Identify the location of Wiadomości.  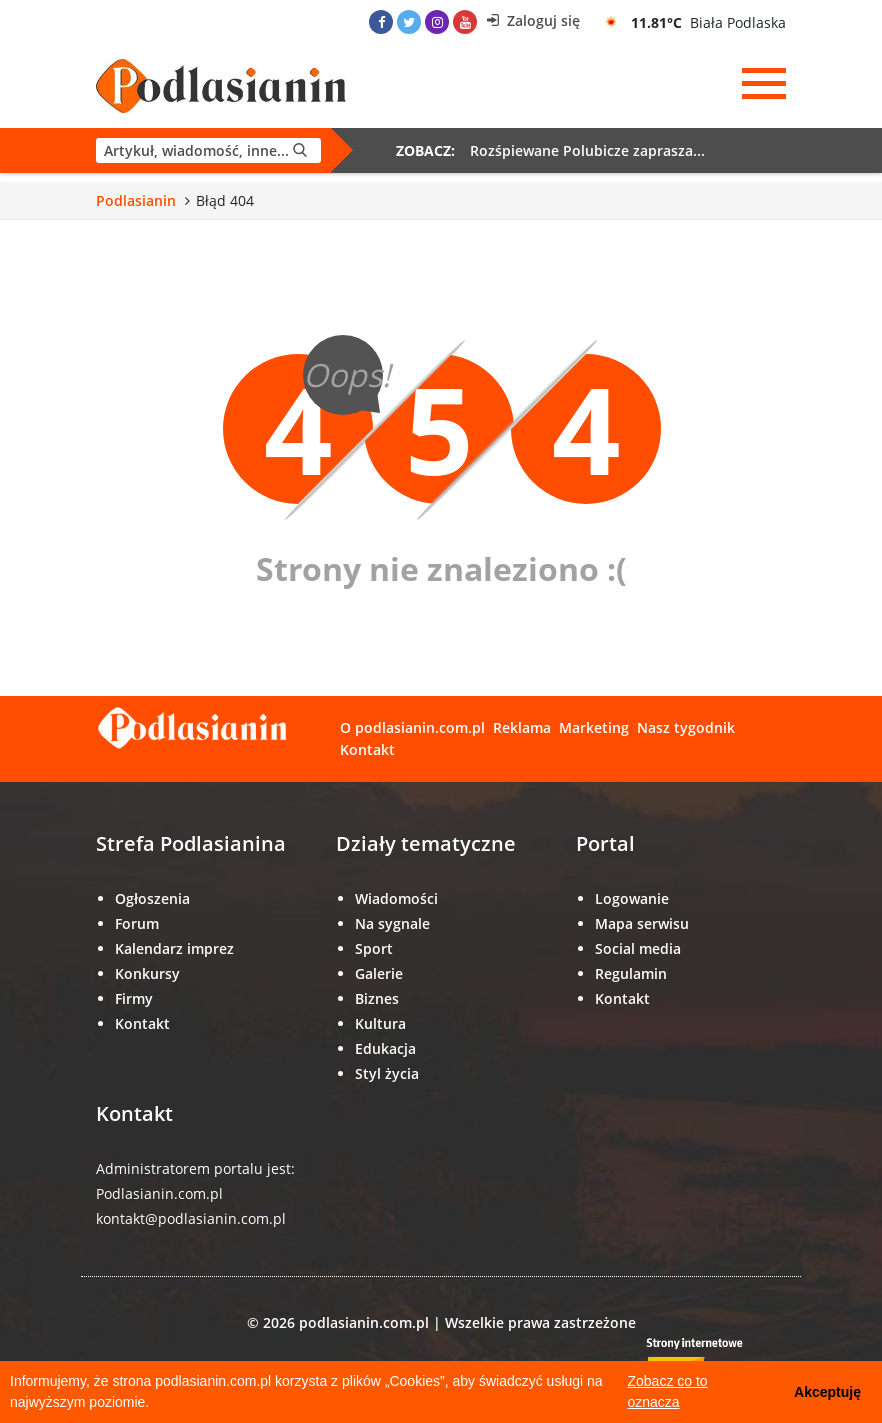
(396, 898).